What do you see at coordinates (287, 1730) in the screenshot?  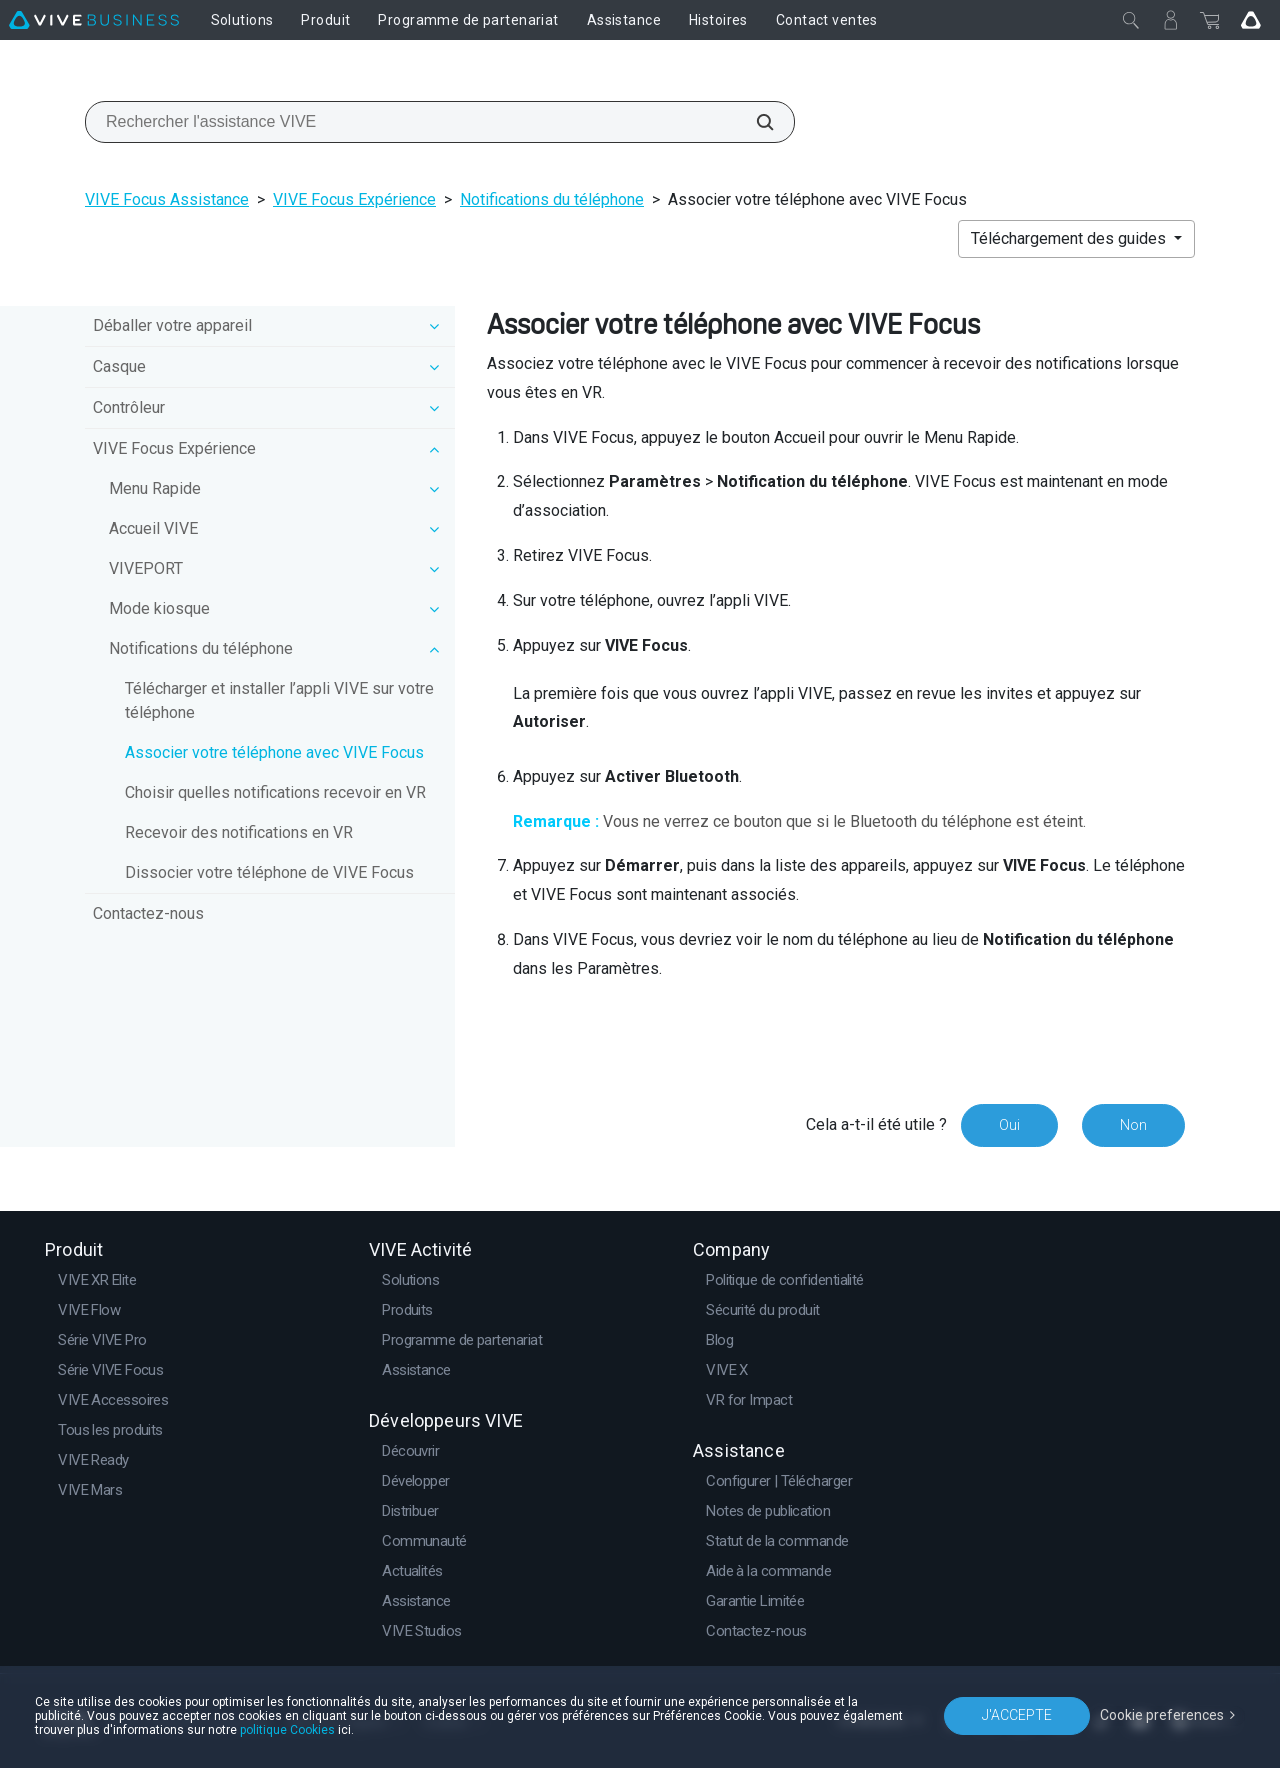 I see `politique Cookies` at bounding box center [287, 1730].